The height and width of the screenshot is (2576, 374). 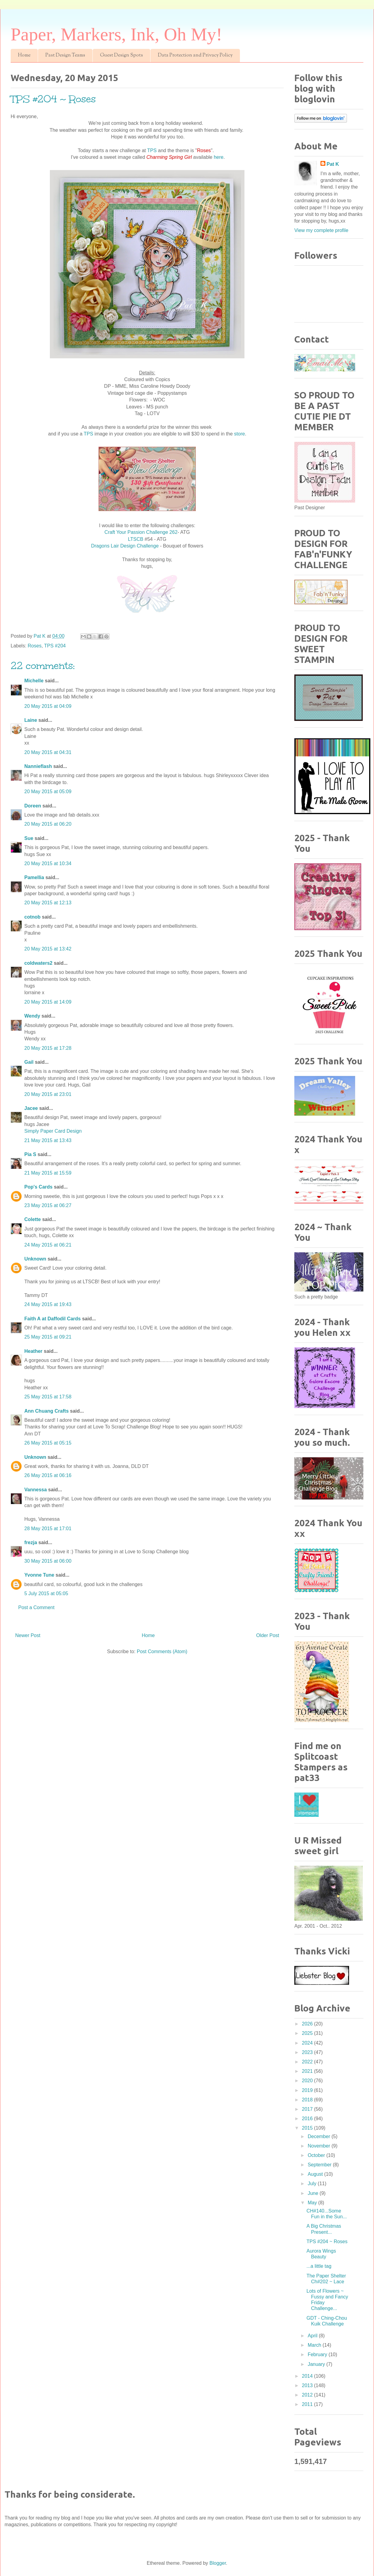 I want to click on 2025, so click(x=308, y=2033).